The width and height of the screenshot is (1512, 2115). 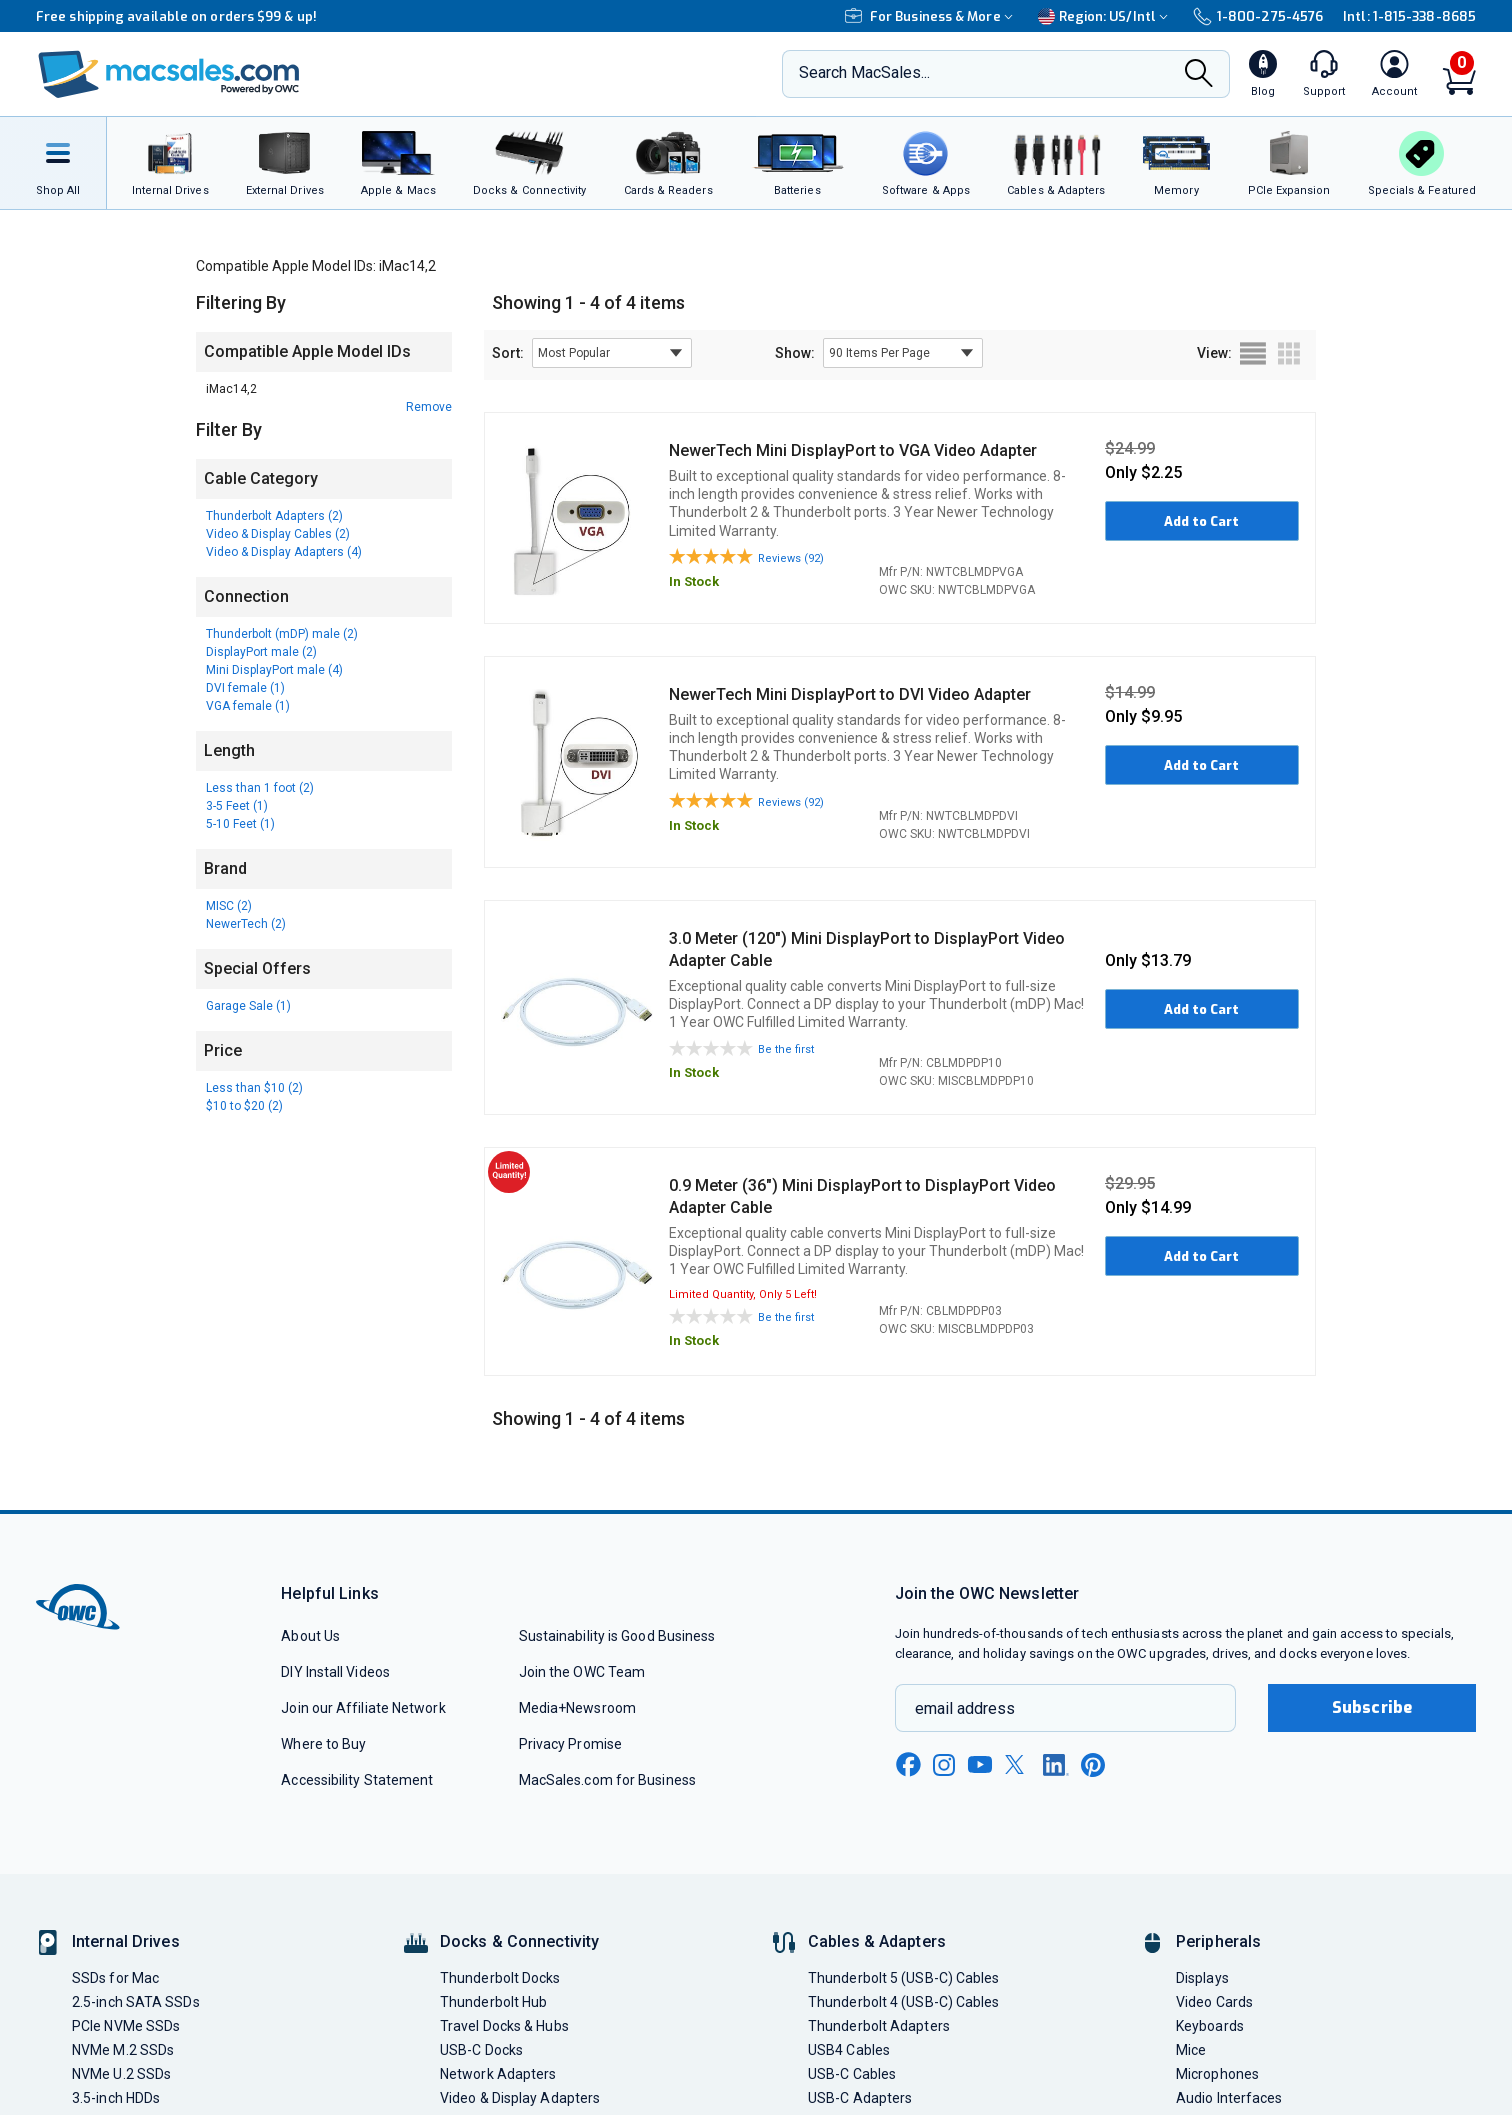 What do you see at coordinates (121, 2074) in the screenshot?
I see `NVMe U.2 SSDs` at bounding box center [121, 2074].